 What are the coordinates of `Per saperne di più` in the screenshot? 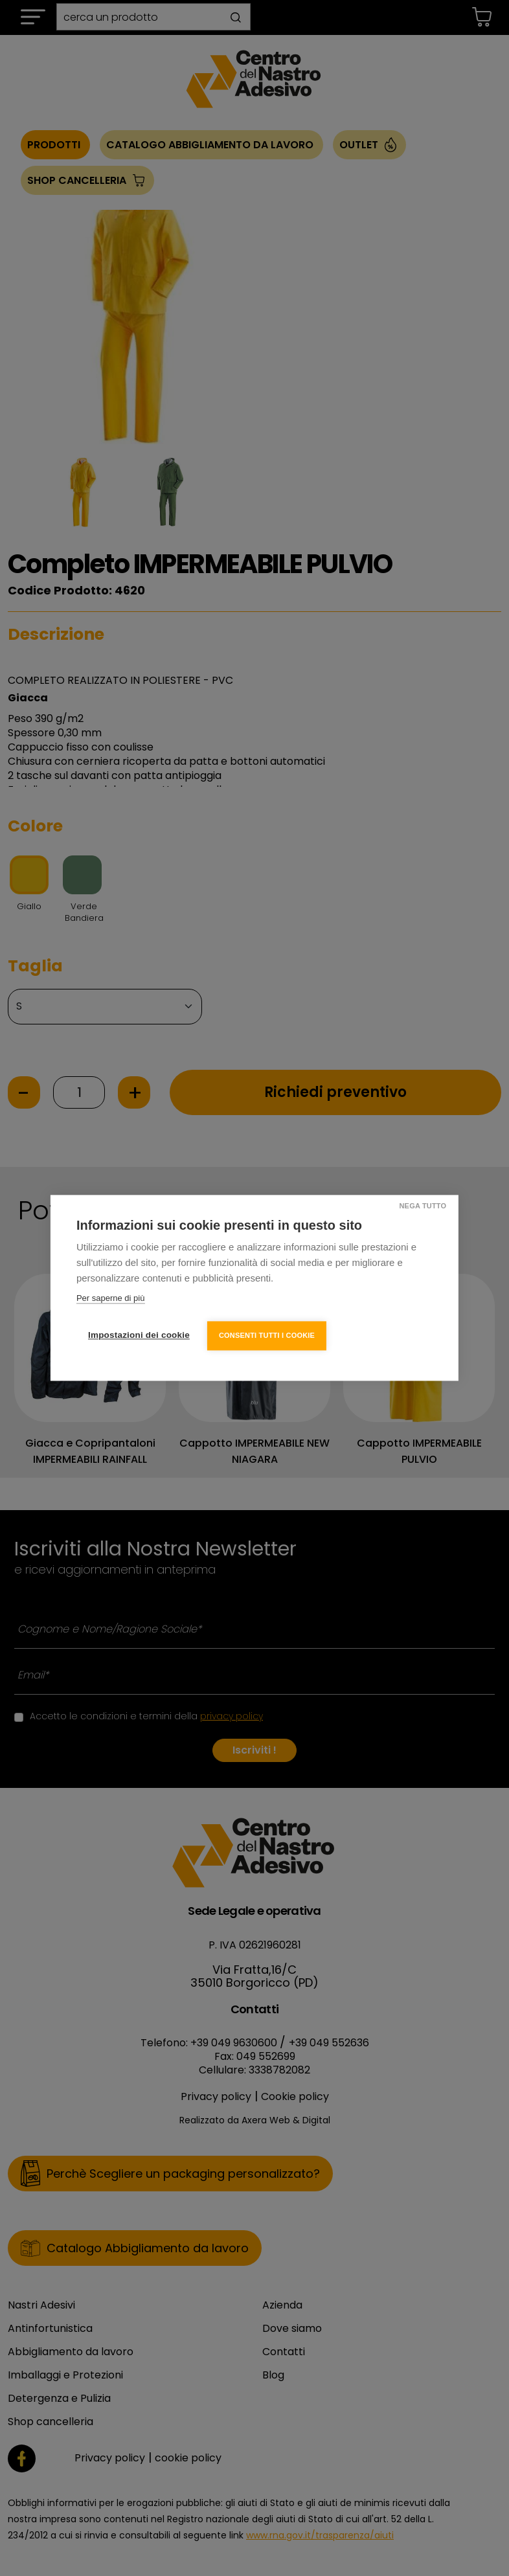 It's located at (110, 1299).